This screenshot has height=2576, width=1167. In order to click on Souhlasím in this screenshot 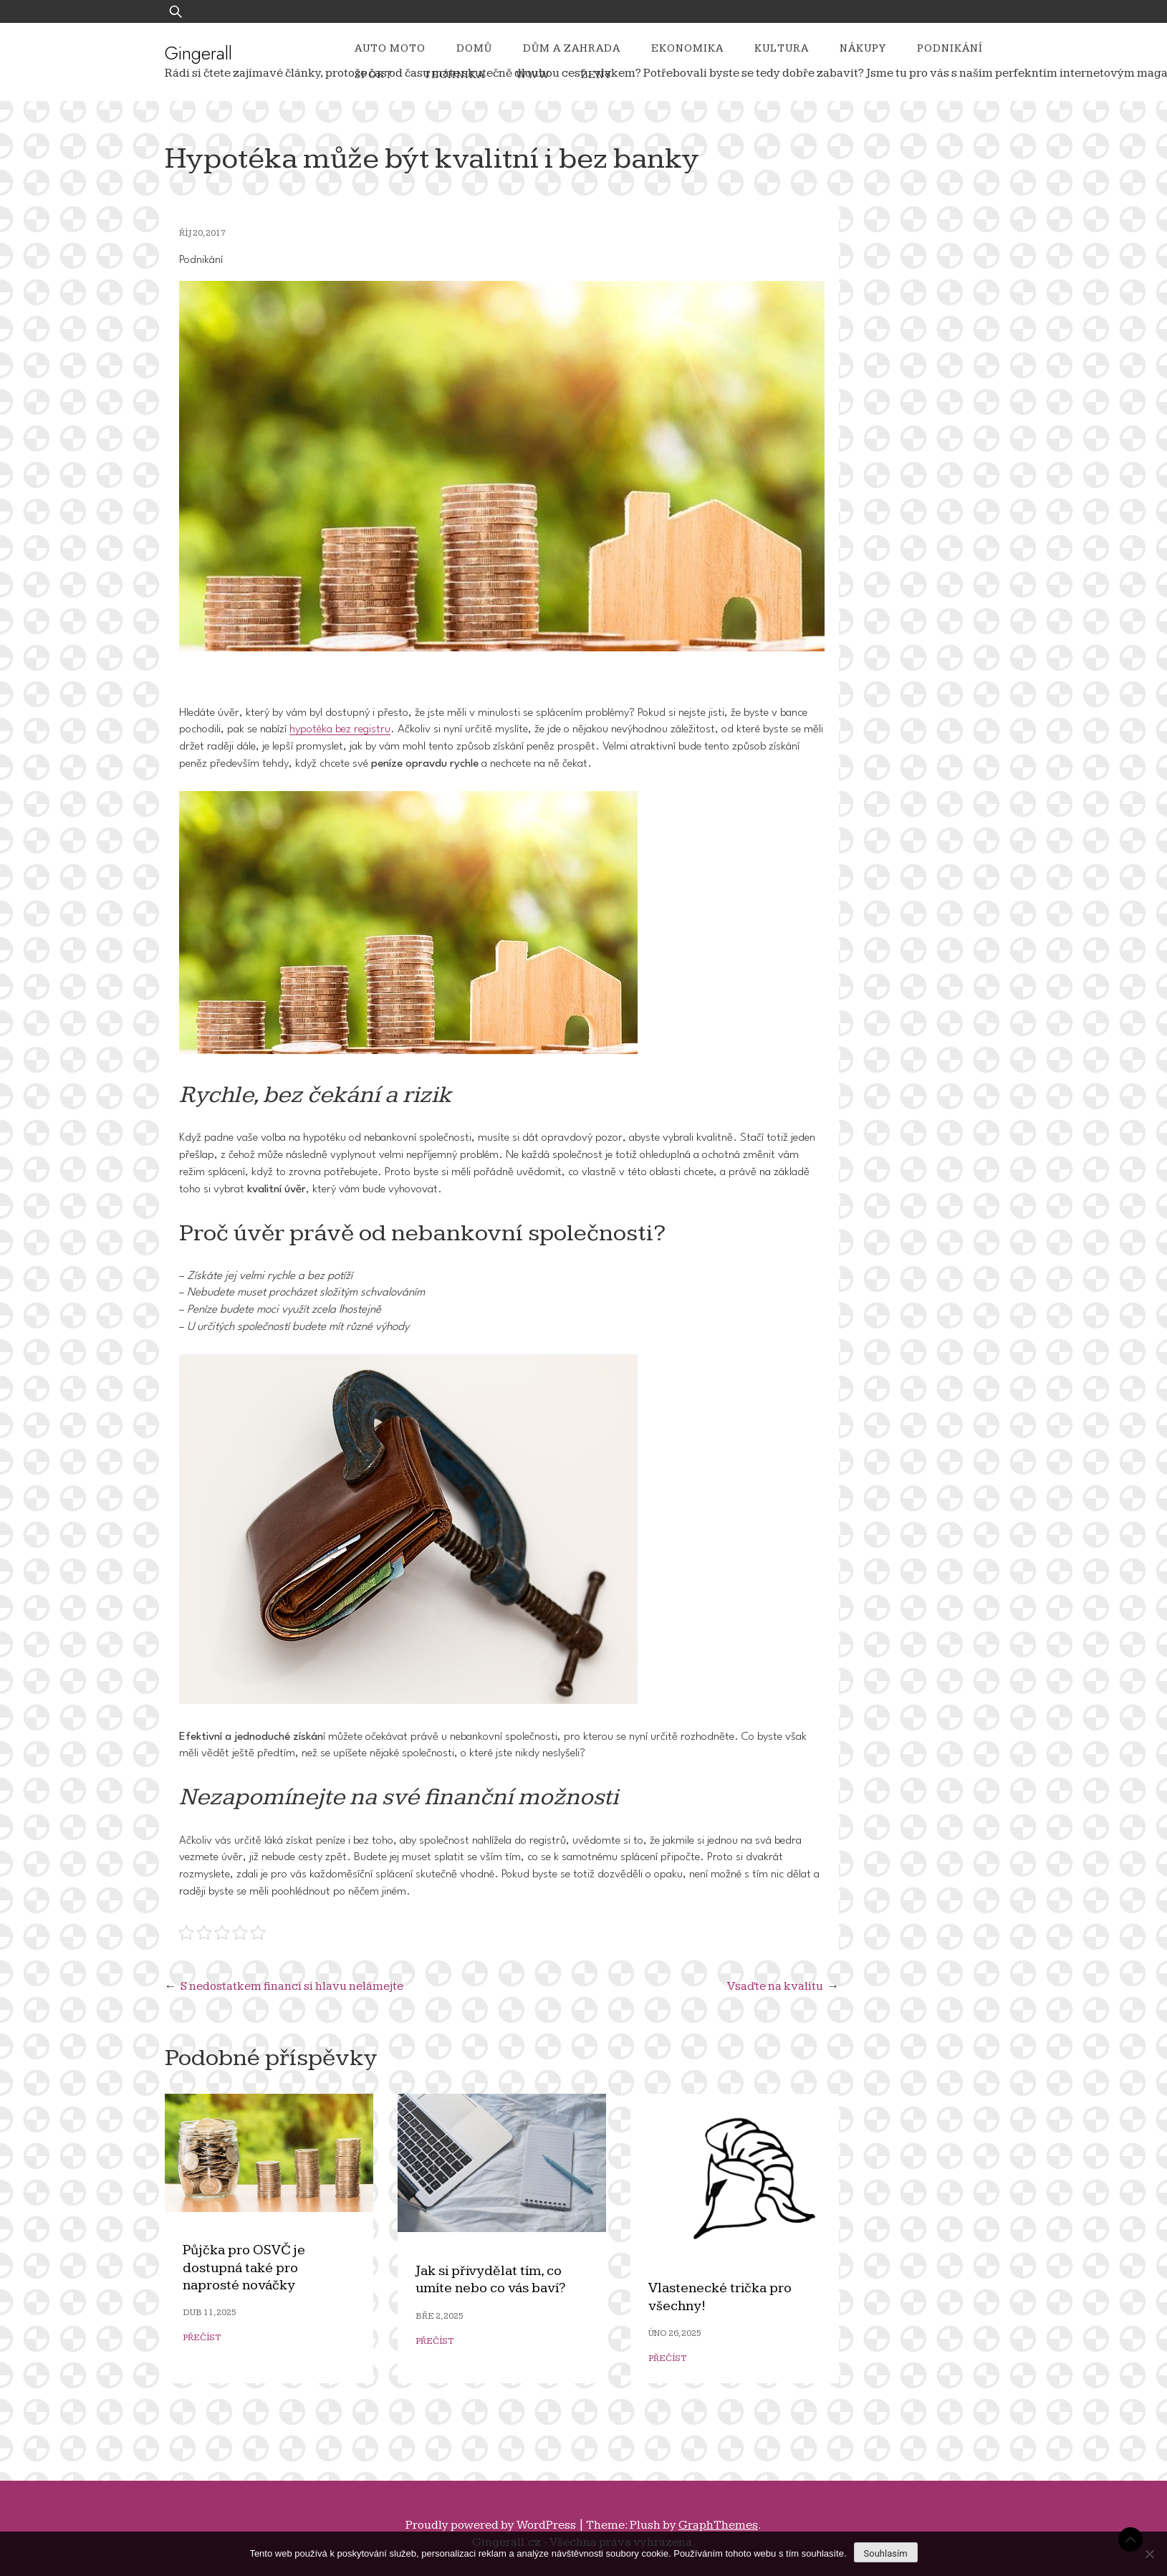, I will do `click(886, 2553)`.